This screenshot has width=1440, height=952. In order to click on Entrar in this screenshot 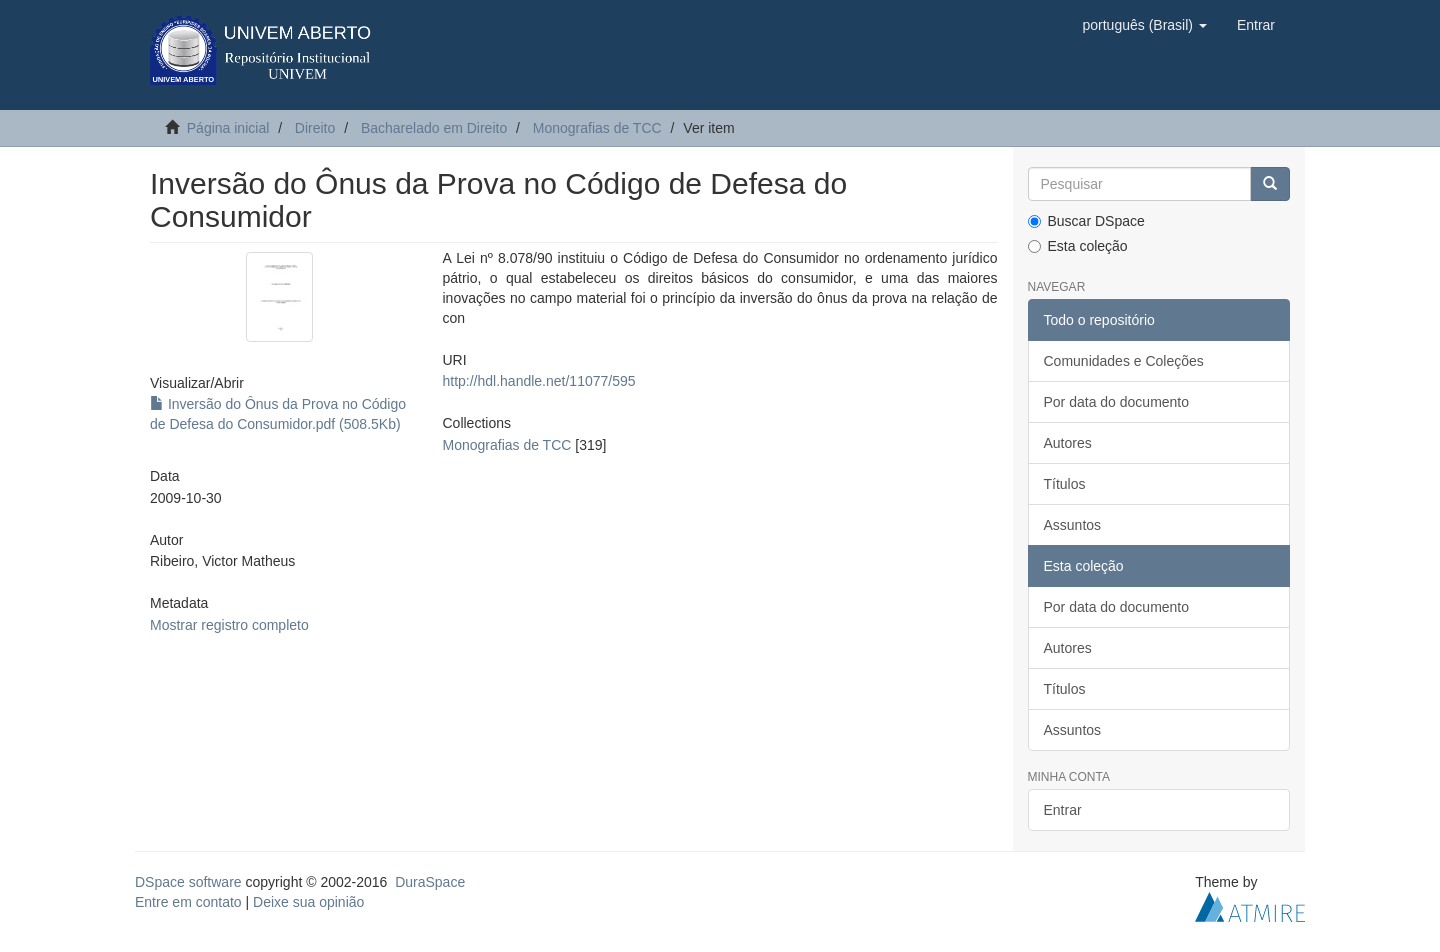, I will do `click(1063, 810)`.